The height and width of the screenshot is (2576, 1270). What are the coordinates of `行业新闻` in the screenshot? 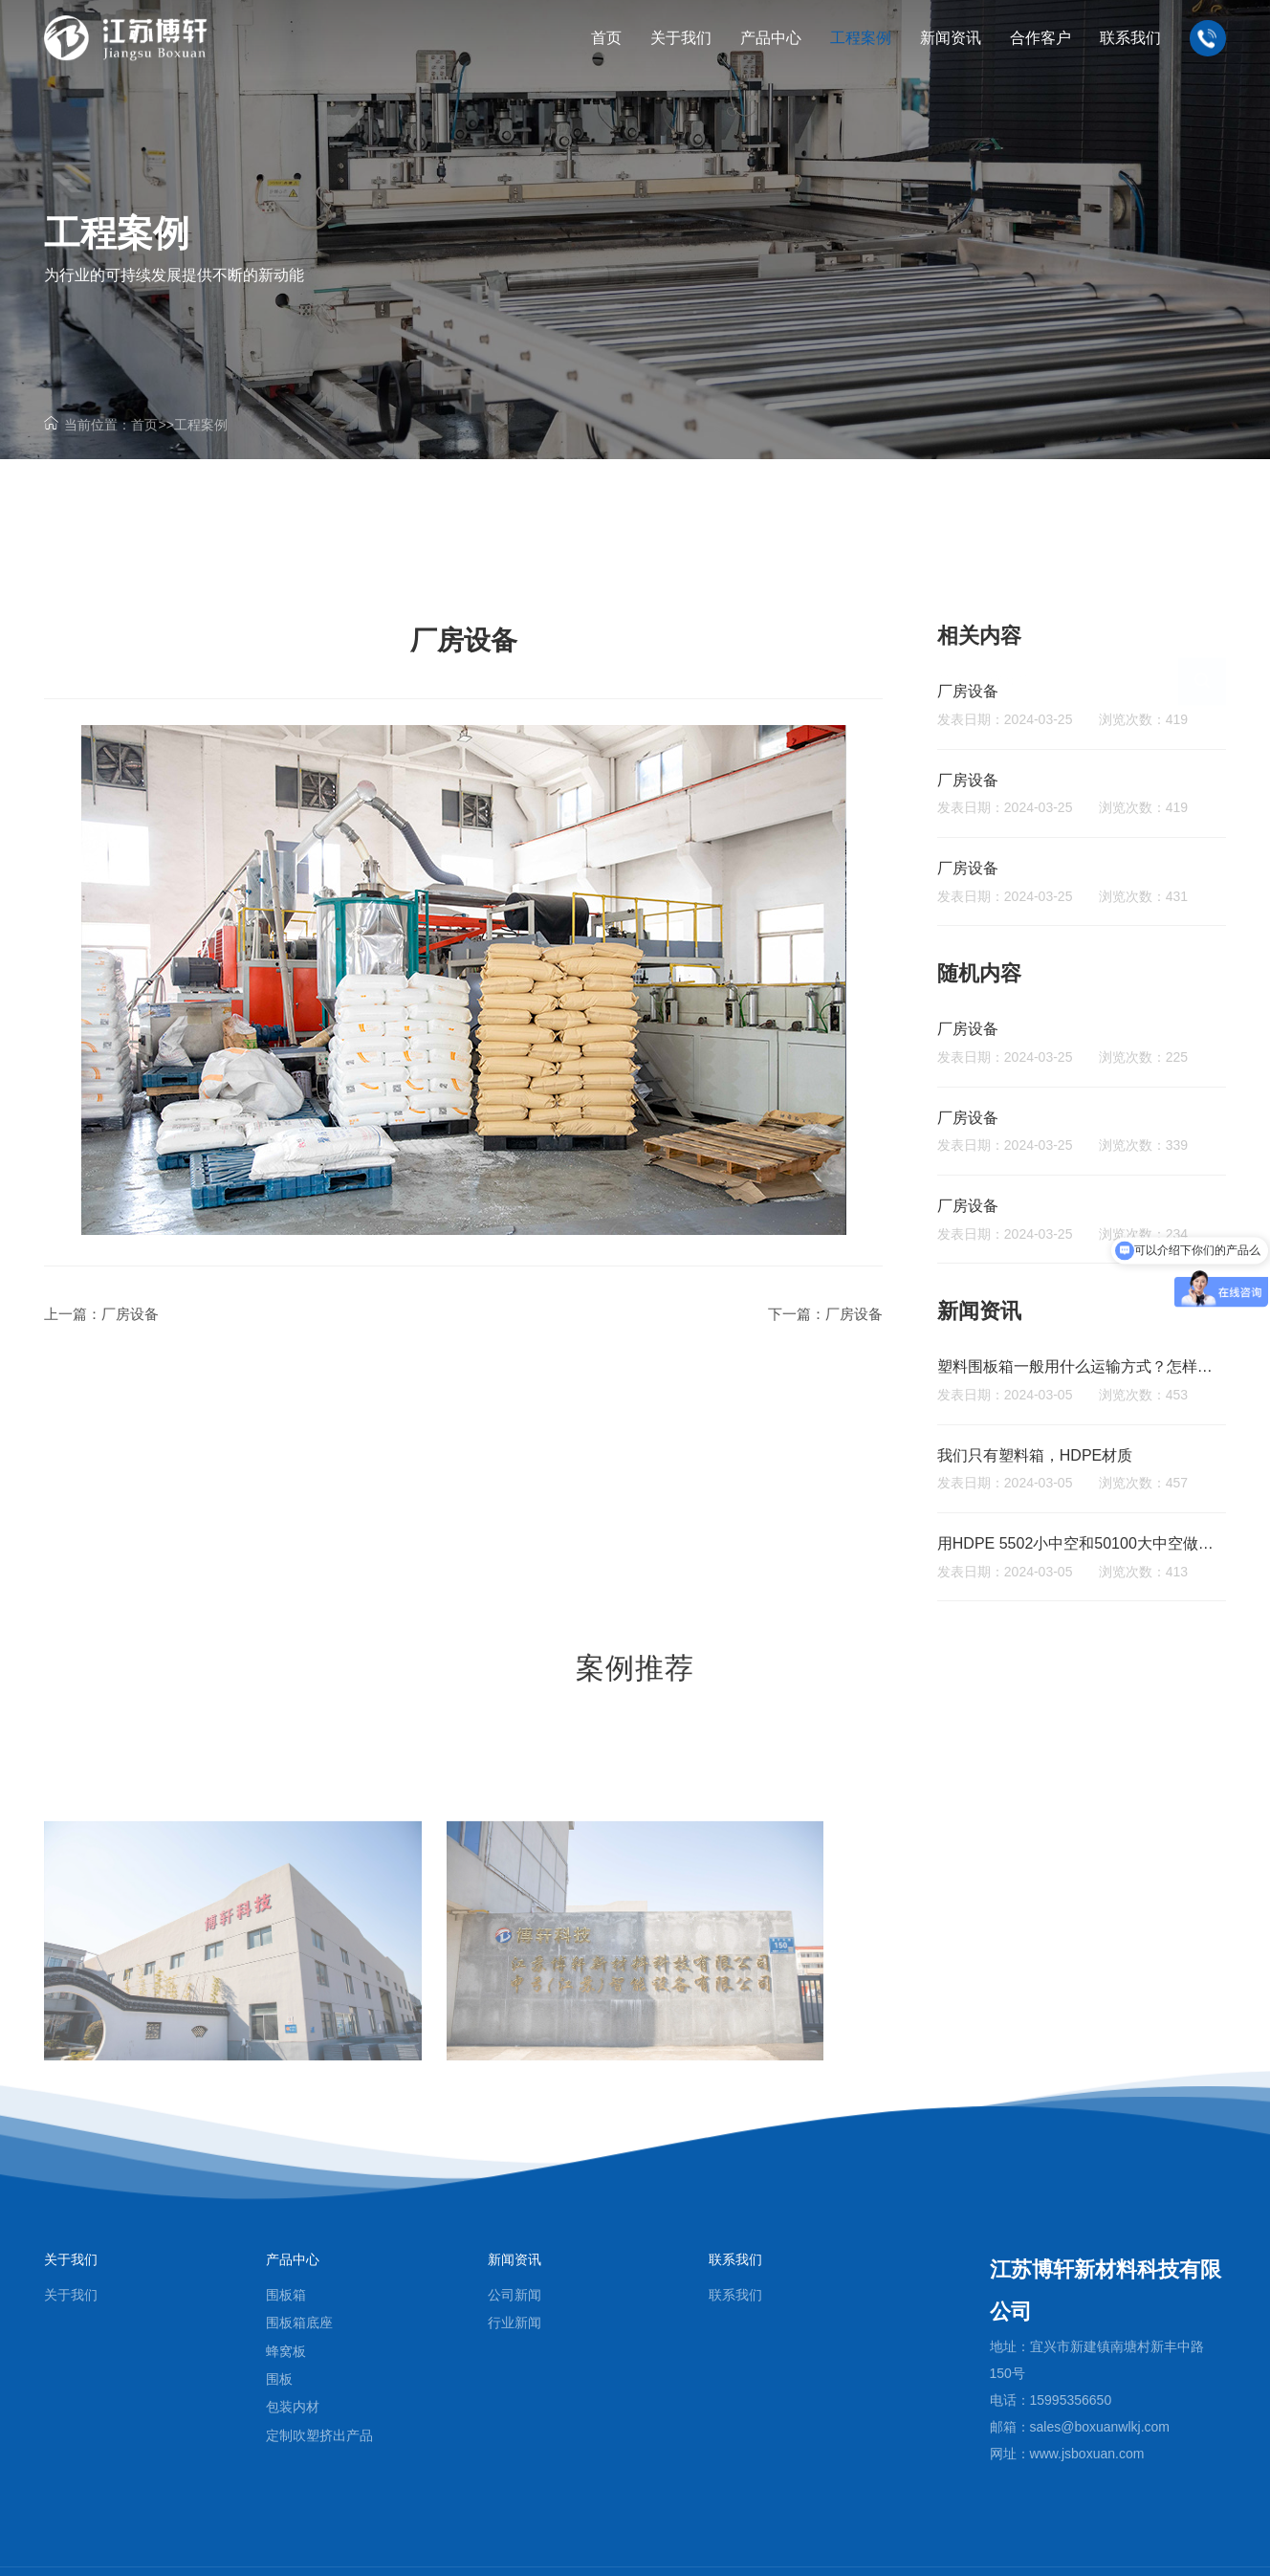 It's located at (514, 2322).